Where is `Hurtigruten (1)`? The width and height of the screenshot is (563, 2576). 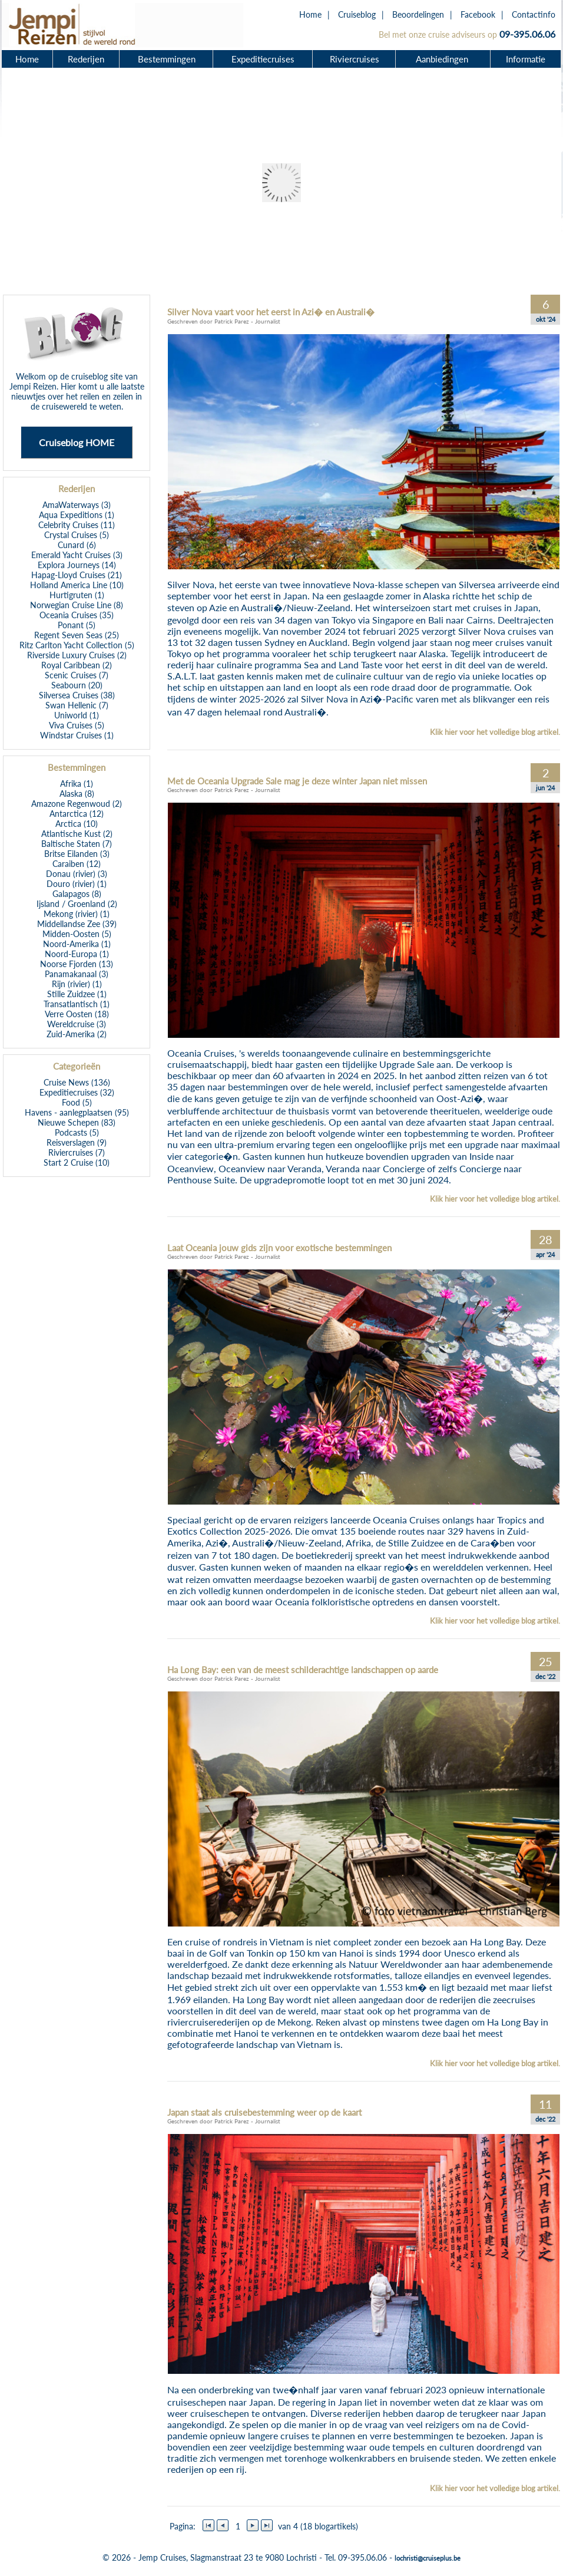 Hurtigruten (1) is located at coordinates (76, 595).